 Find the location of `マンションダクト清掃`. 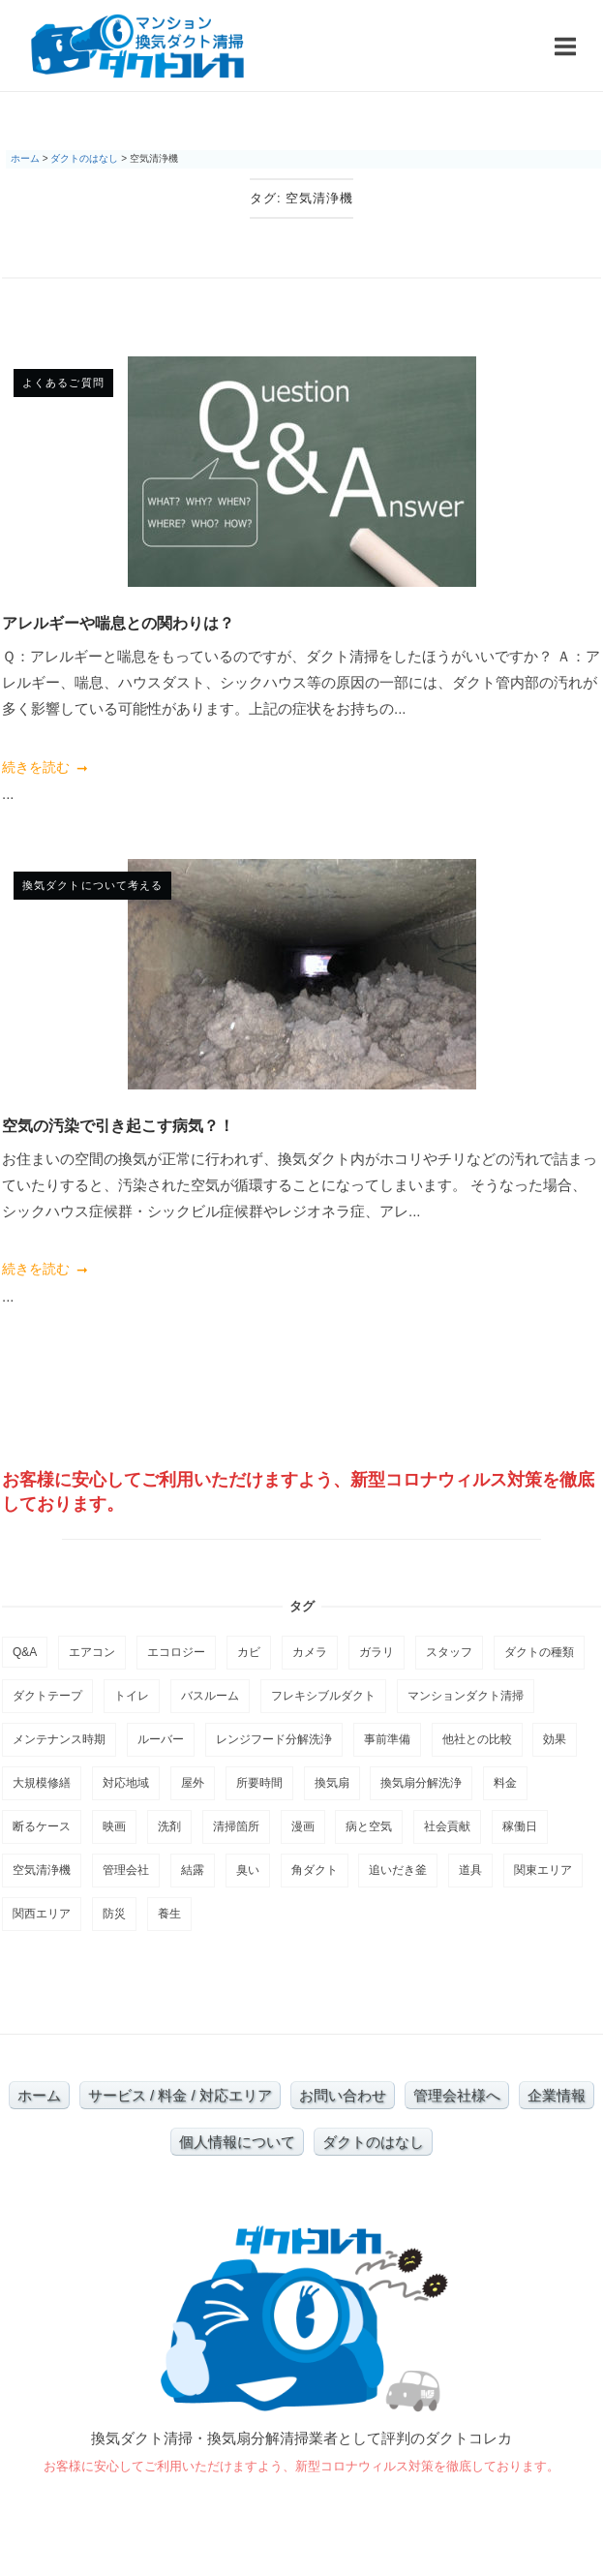

マンションダクト清掃 is located at coordinates (465, 1695).